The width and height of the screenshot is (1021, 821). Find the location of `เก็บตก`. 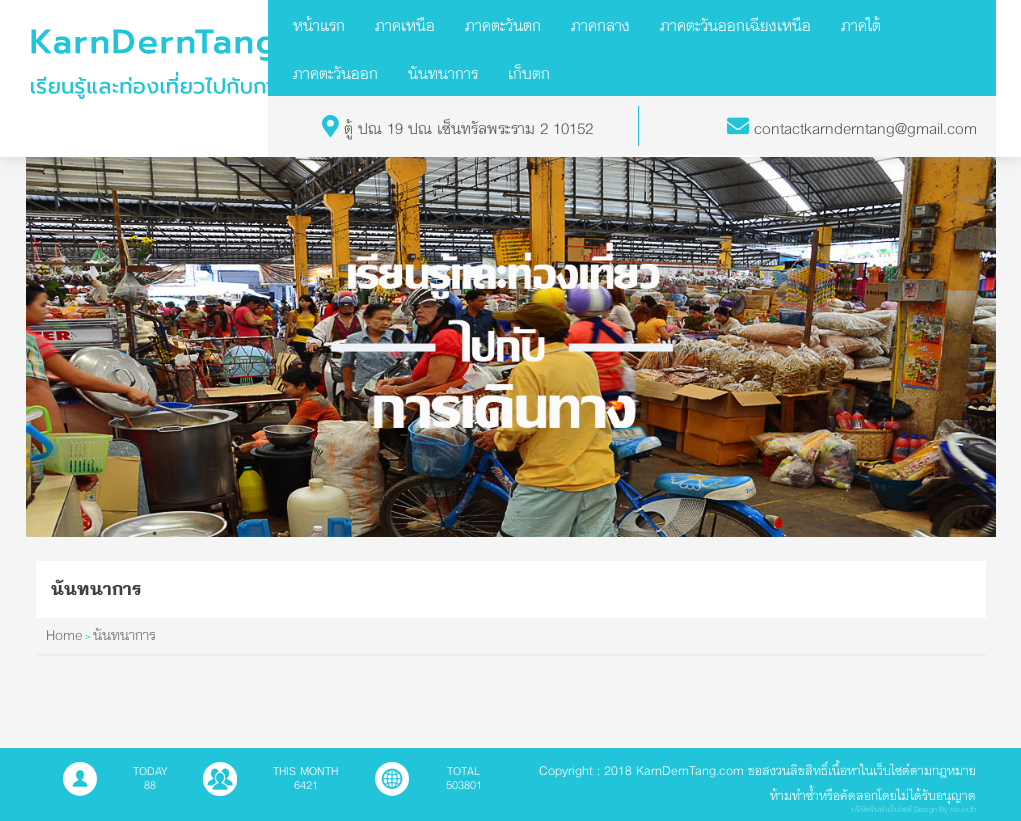

เก็บตก is located at coordinates (529, 73).